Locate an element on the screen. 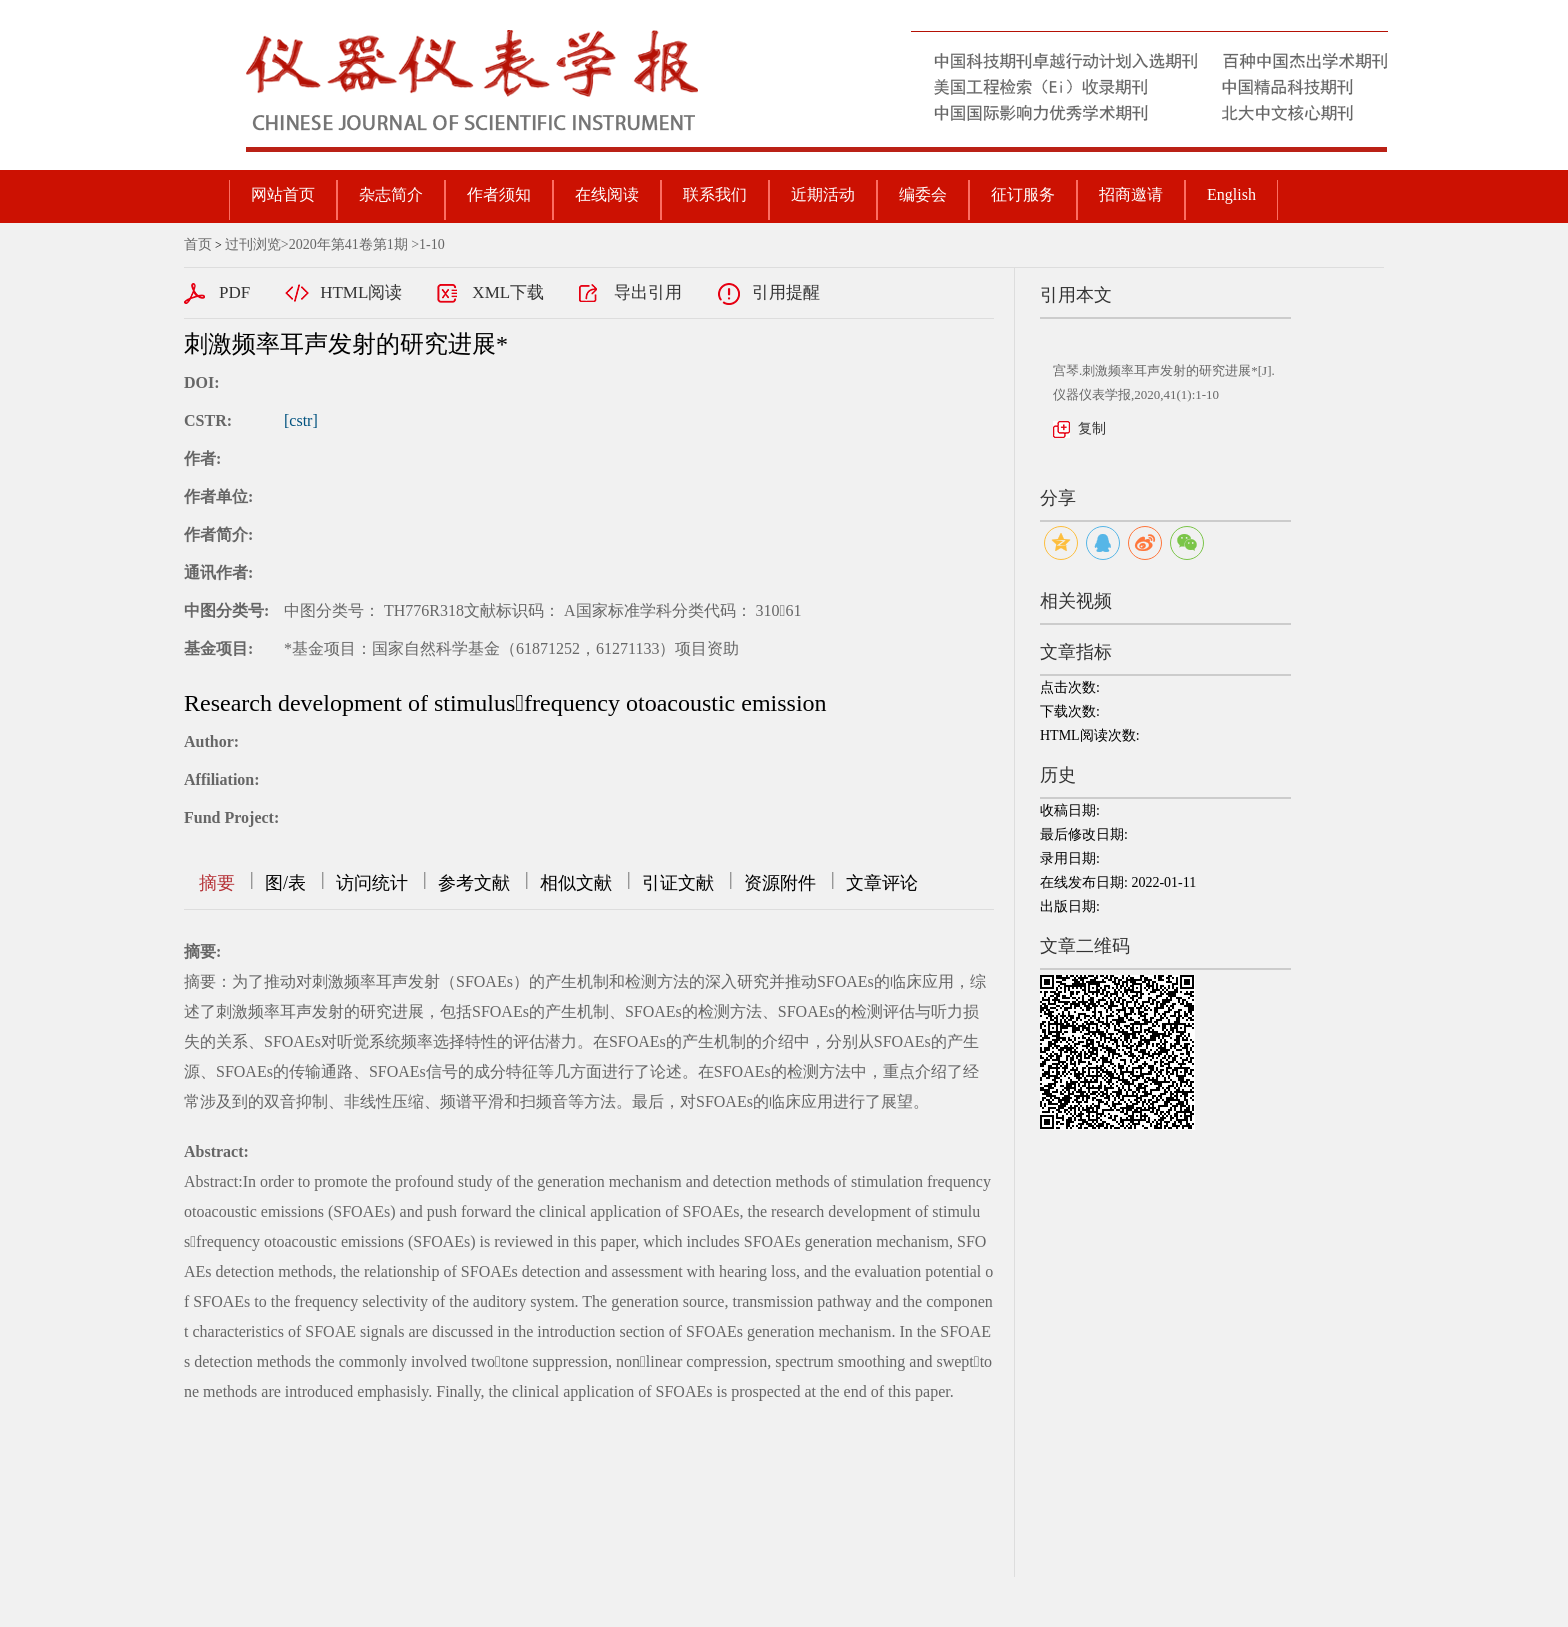 The height and width of the screenshot is (1627, 1568). 首页 is located at coordinates (198, 244).